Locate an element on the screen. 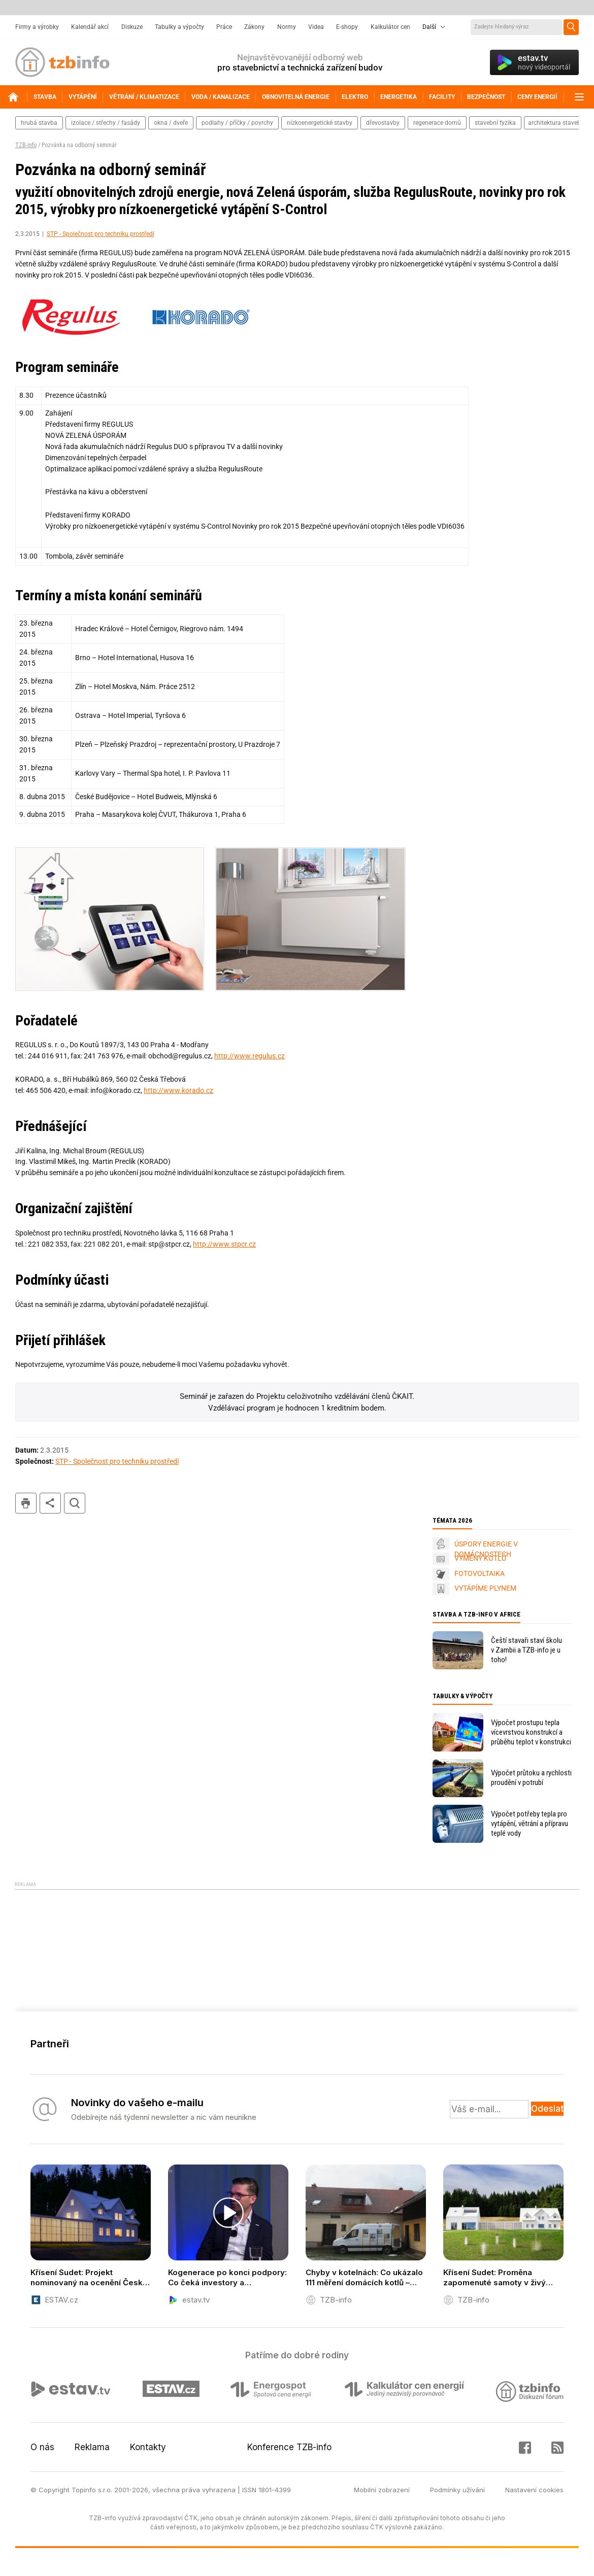 This screenshot has width=594, height=2576. tisk is located at coordinates (26, 1503).